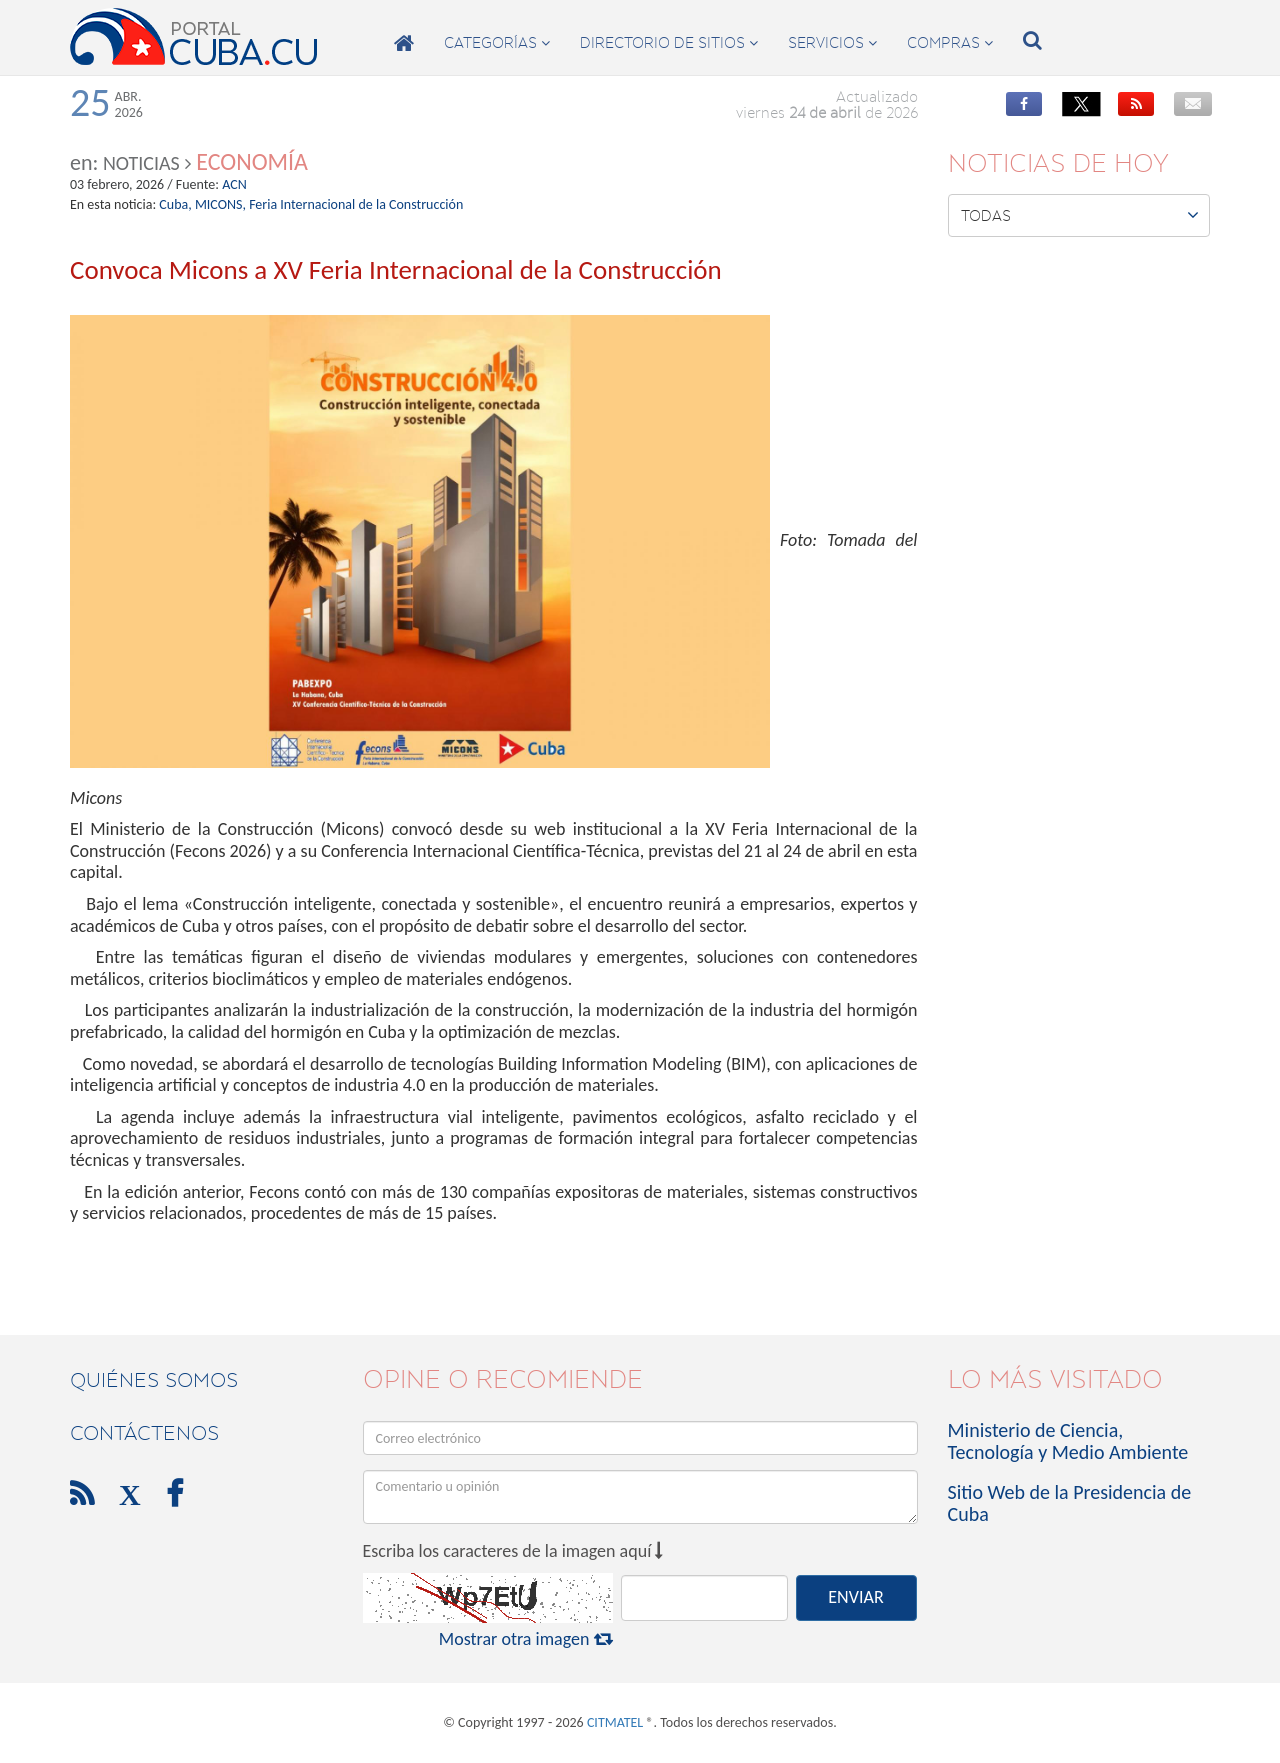 The height and width of the screenshot is (1763, 1280). What do you see at coordinates (220, 204) in the screenshot?
I see `MICONS,` at bounding box center [220, 204].